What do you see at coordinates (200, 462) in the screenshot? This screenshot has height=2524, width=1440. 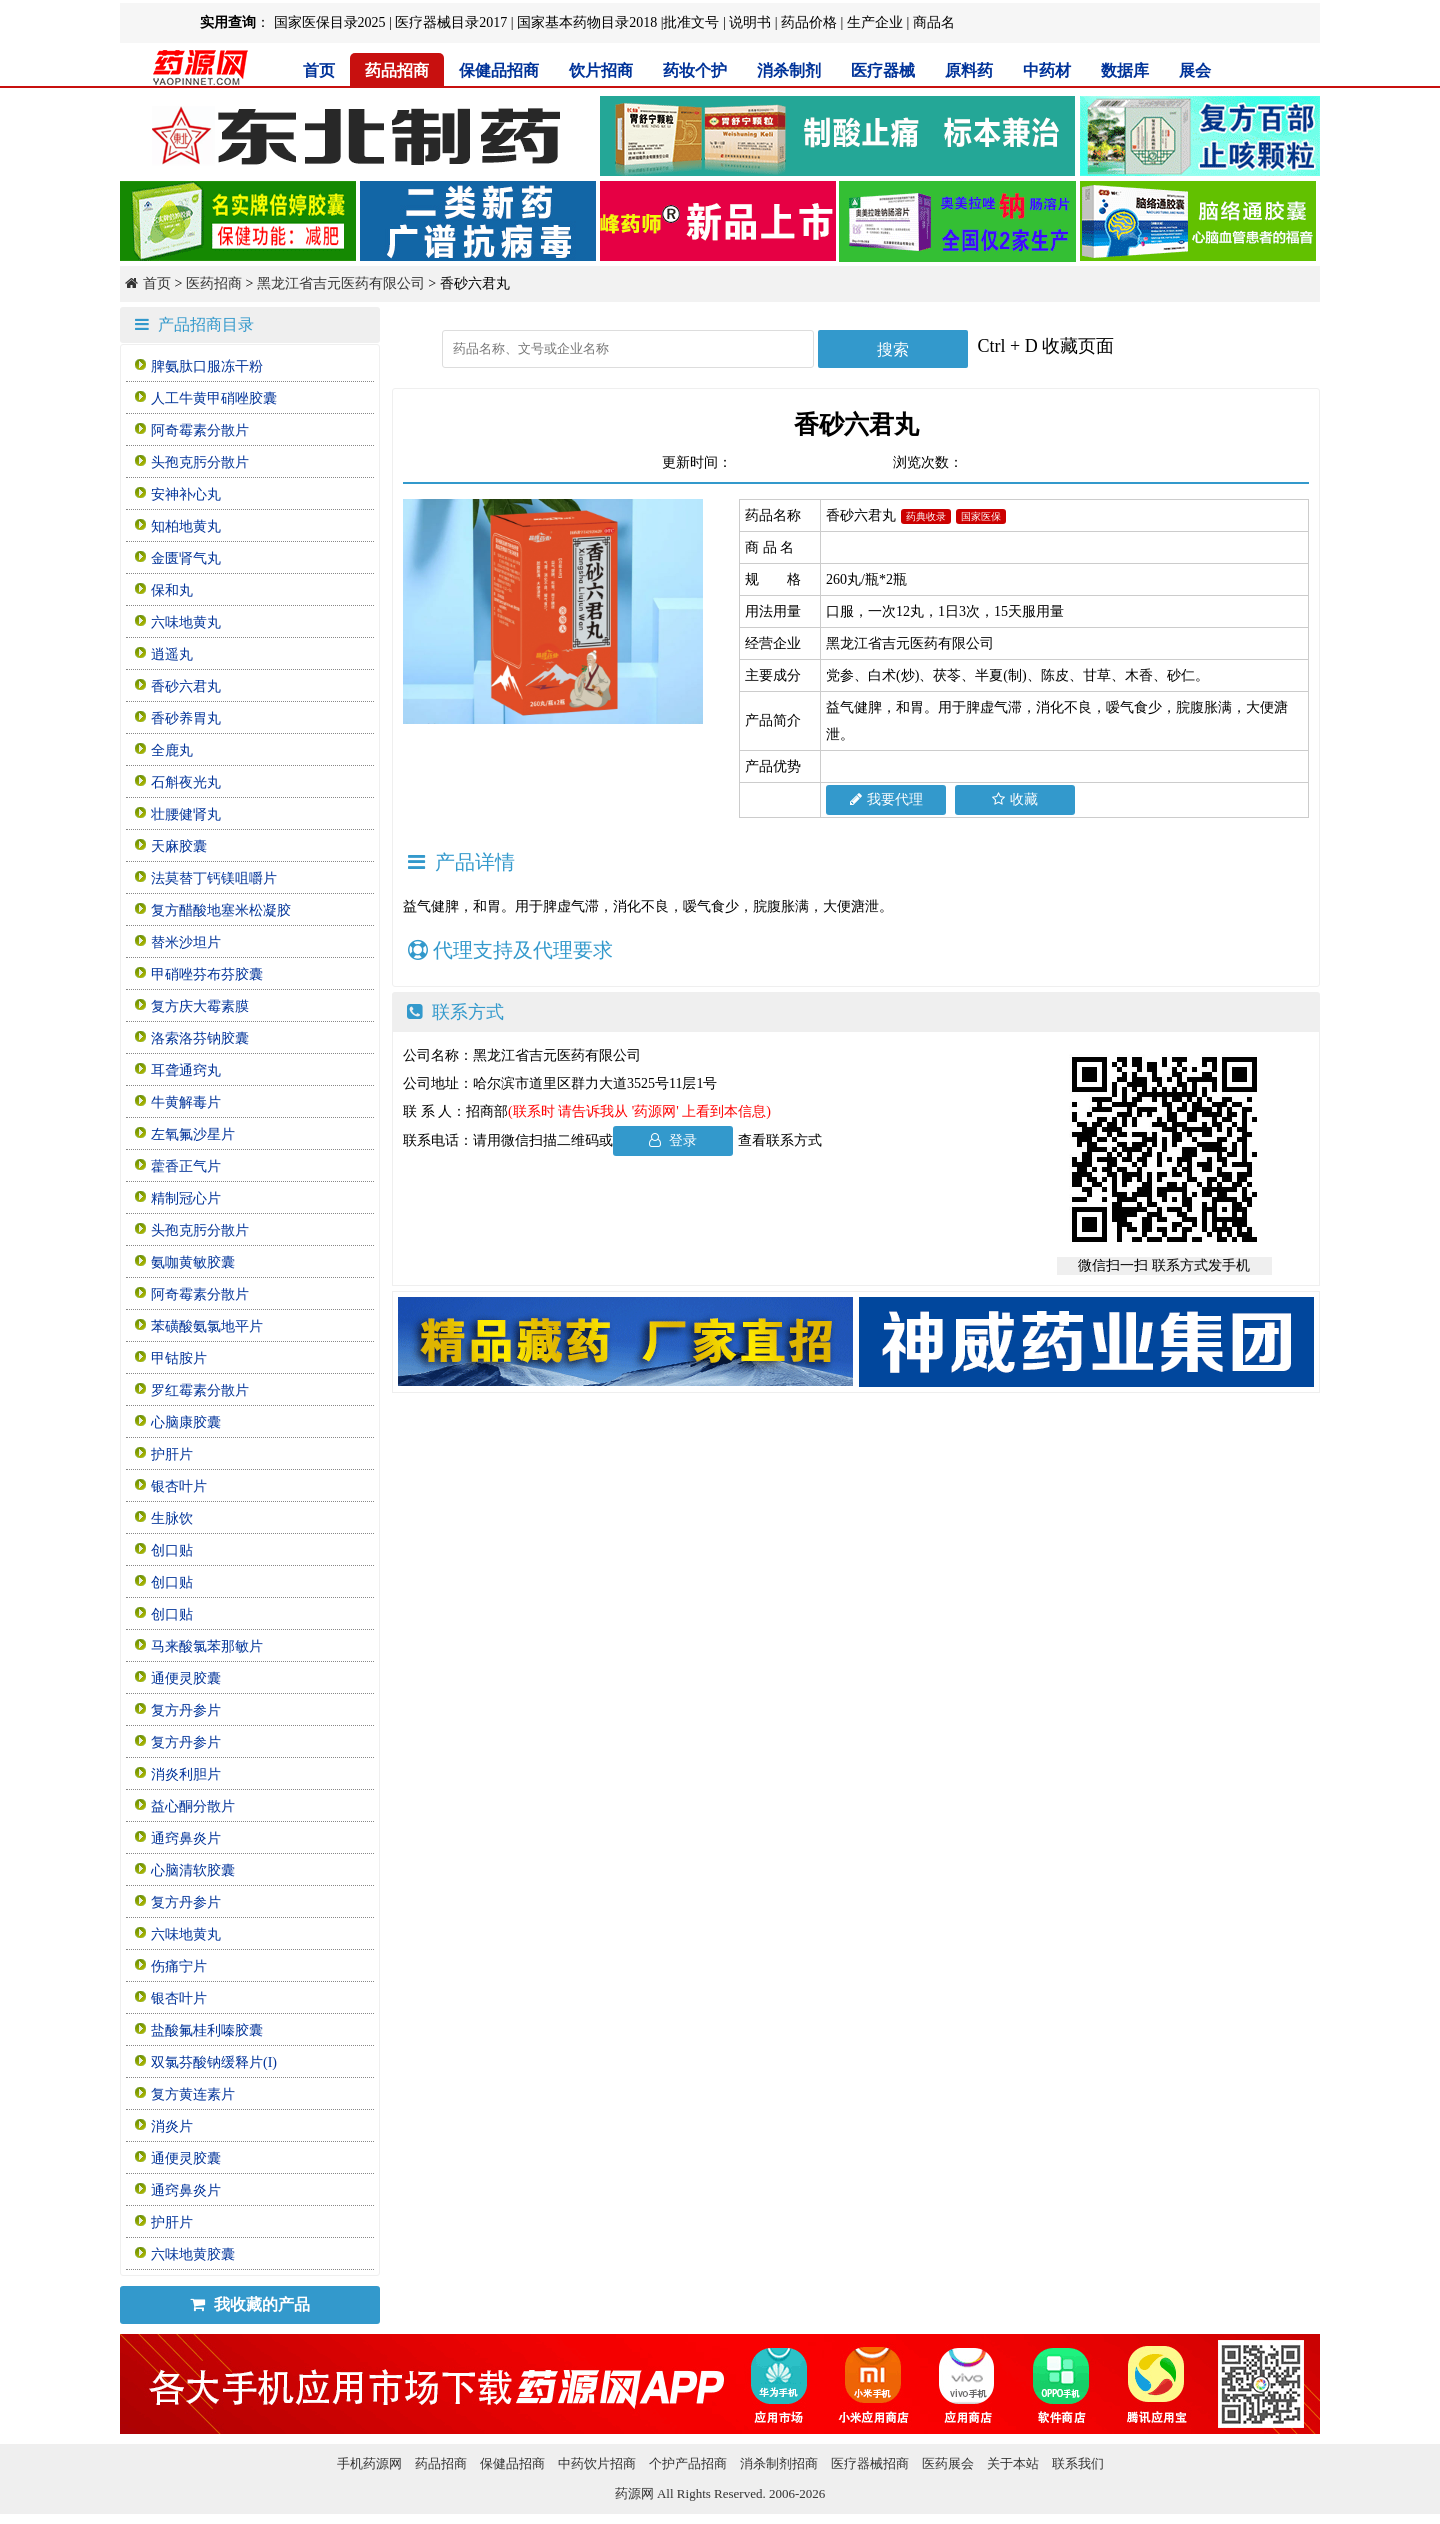 I see `头孢克肟分散片` at bounding box center [200, 462].